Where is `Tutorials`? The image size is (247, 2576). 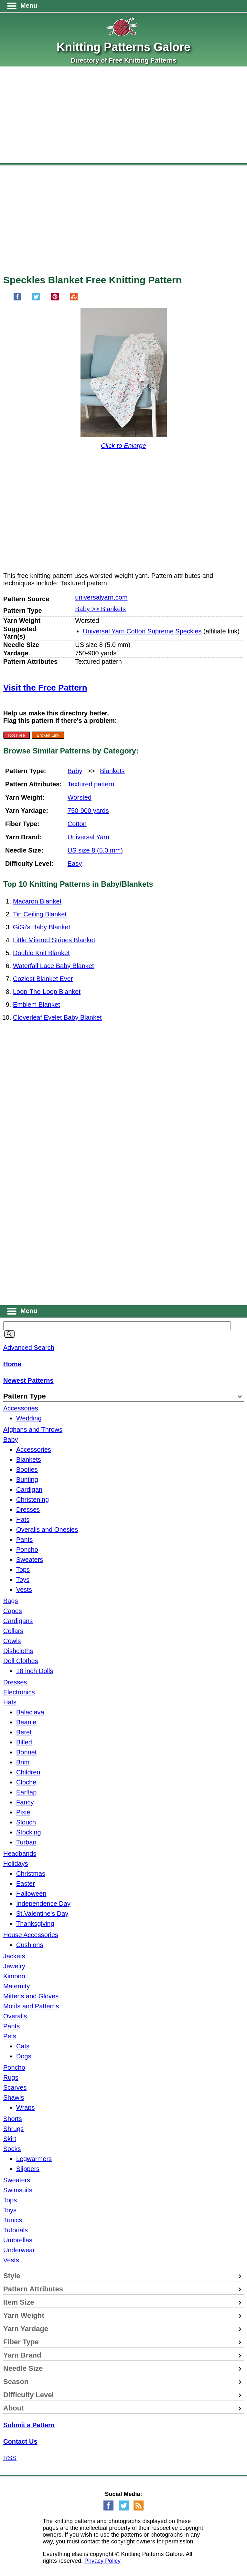 Tutorials is located at coordinates (15, 2230).